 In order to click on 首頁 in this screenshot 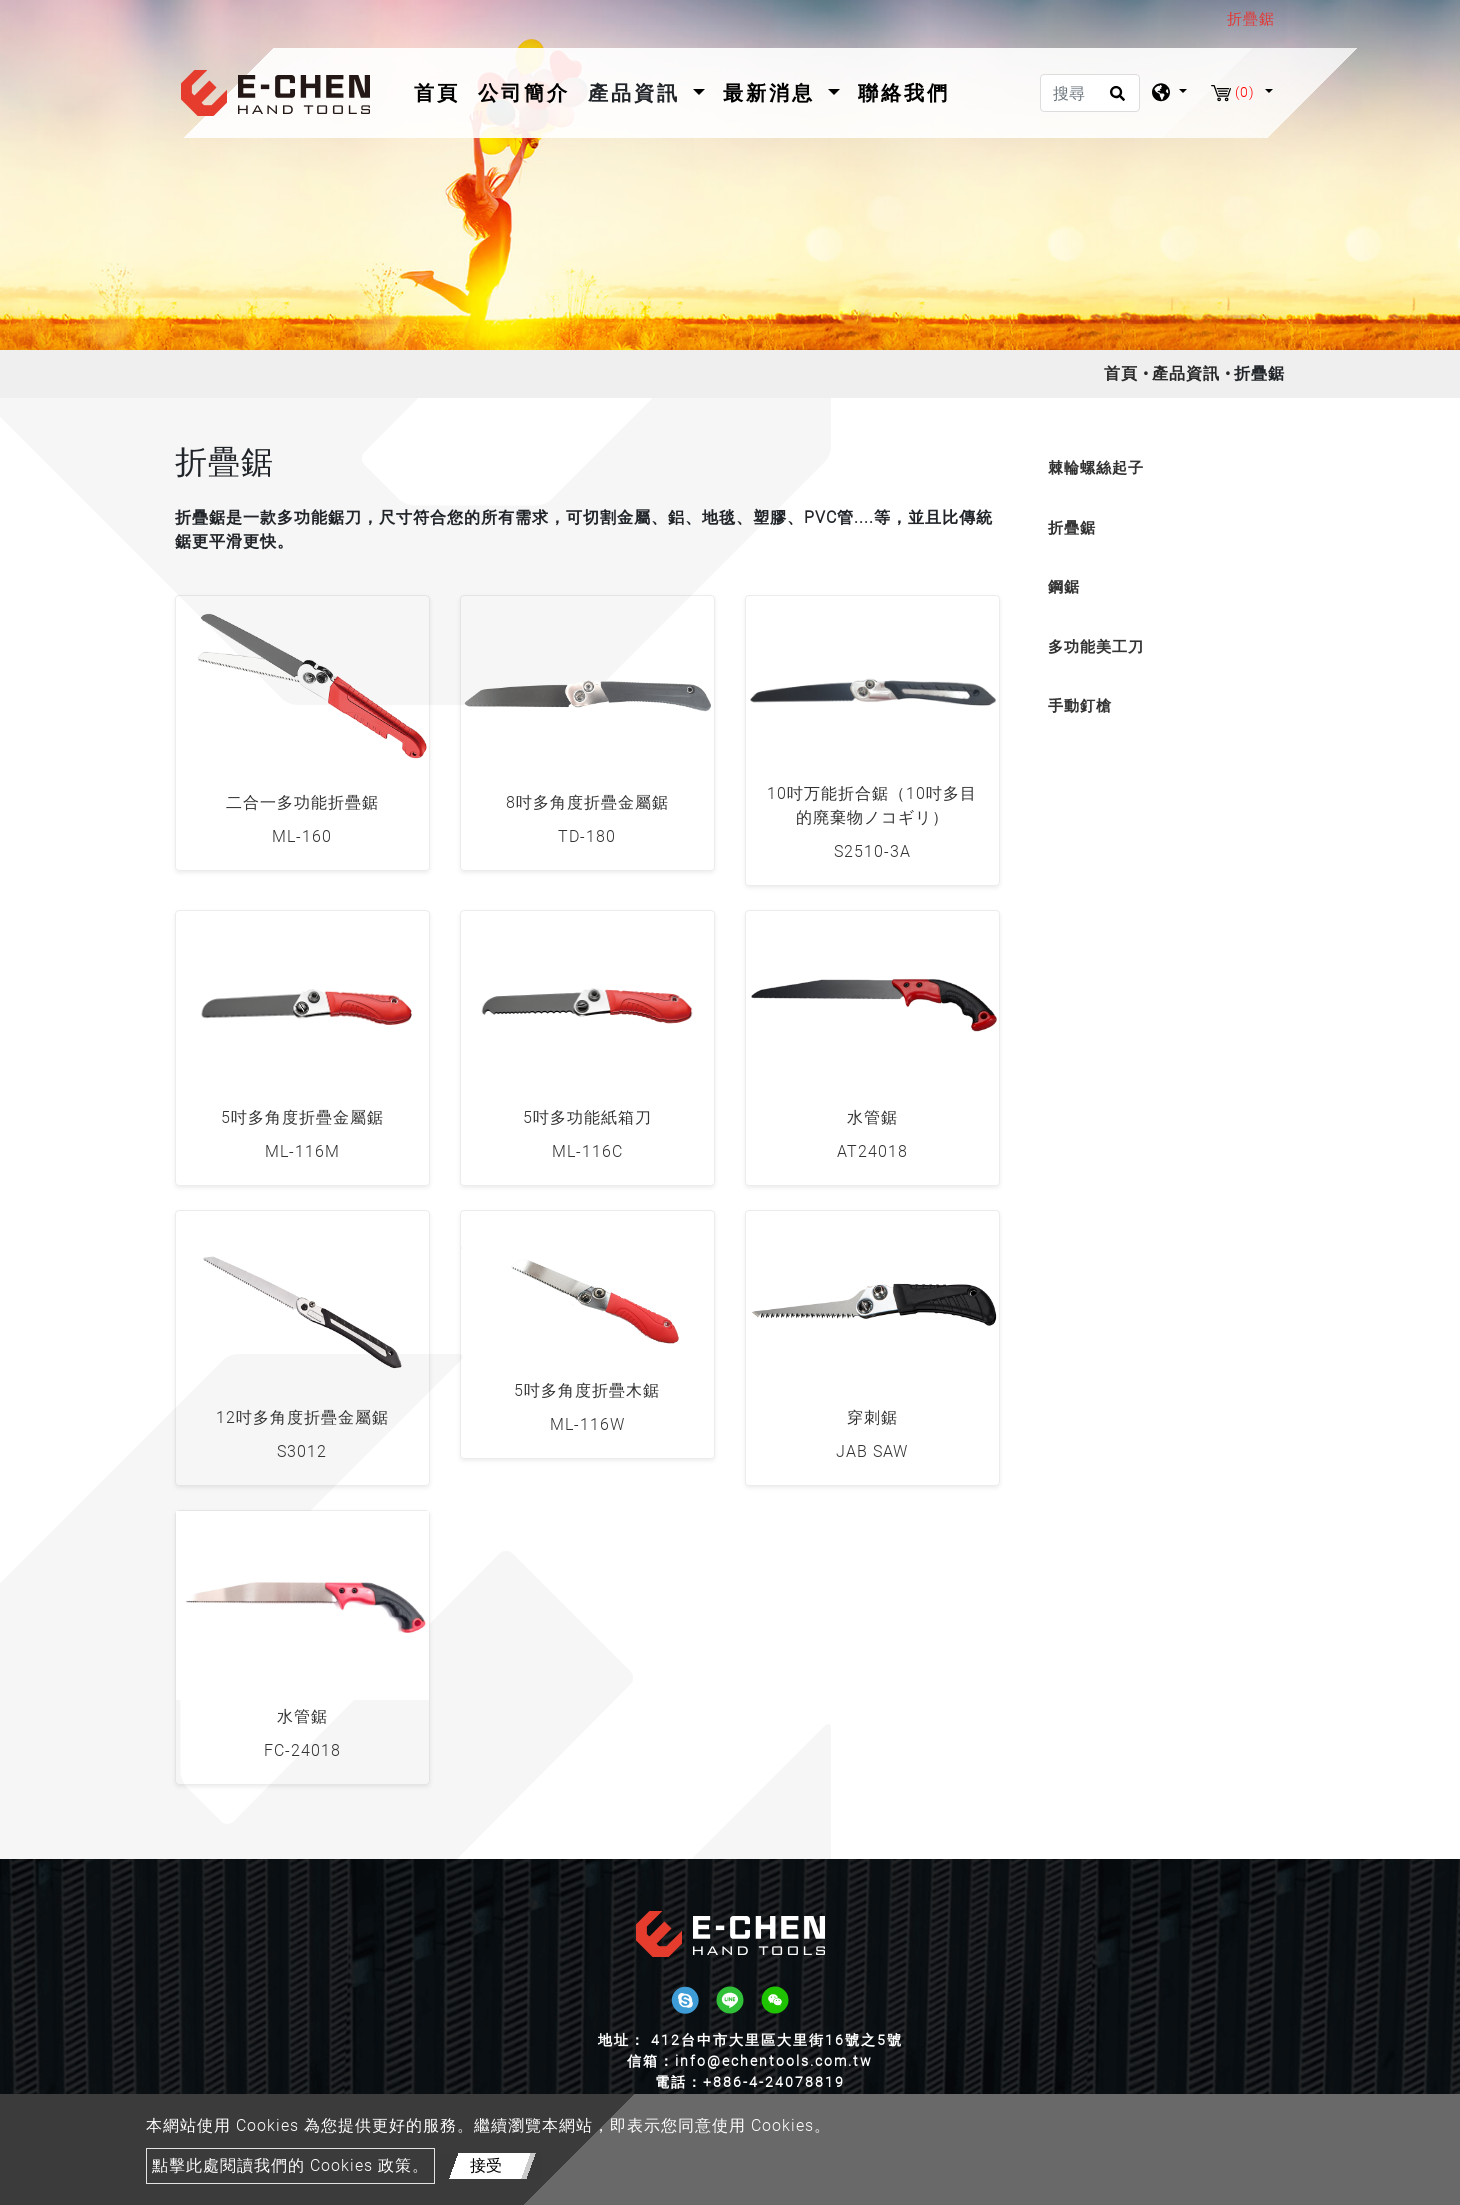, I will do `click(441, 91)`.